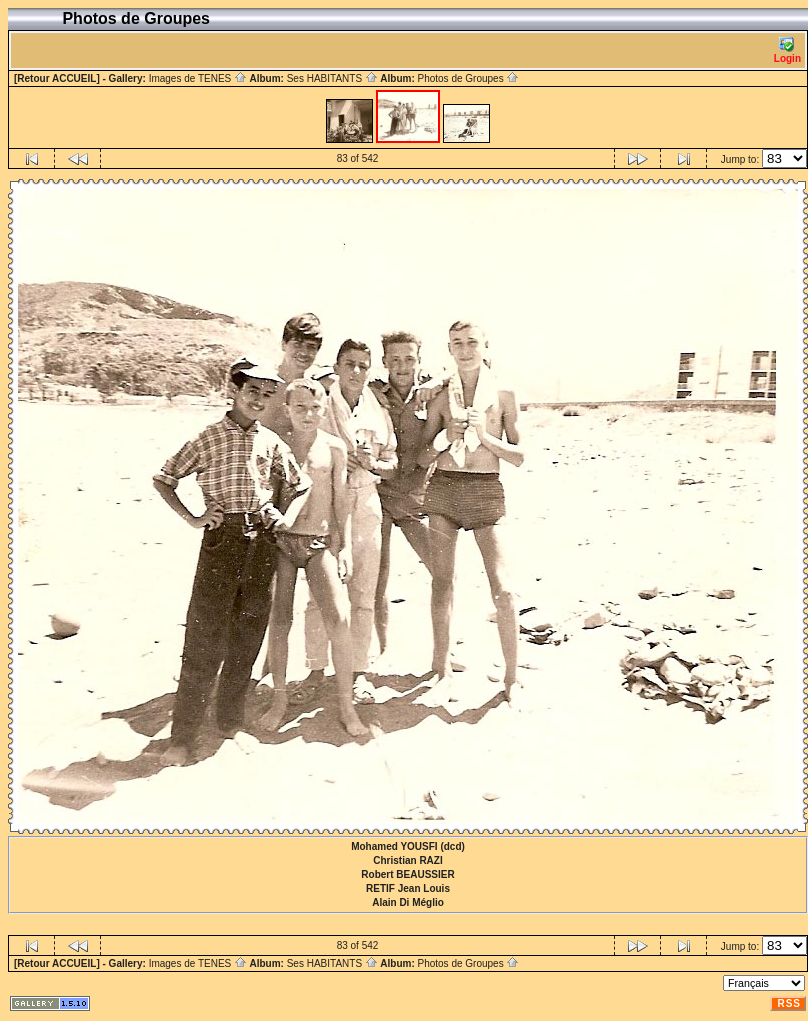 Image resolution: width=808 pixels, height=1021 pixels. Describe the element at coordinates (468, 78) in the screenshot. I see `Photos de Groupes` at that location.